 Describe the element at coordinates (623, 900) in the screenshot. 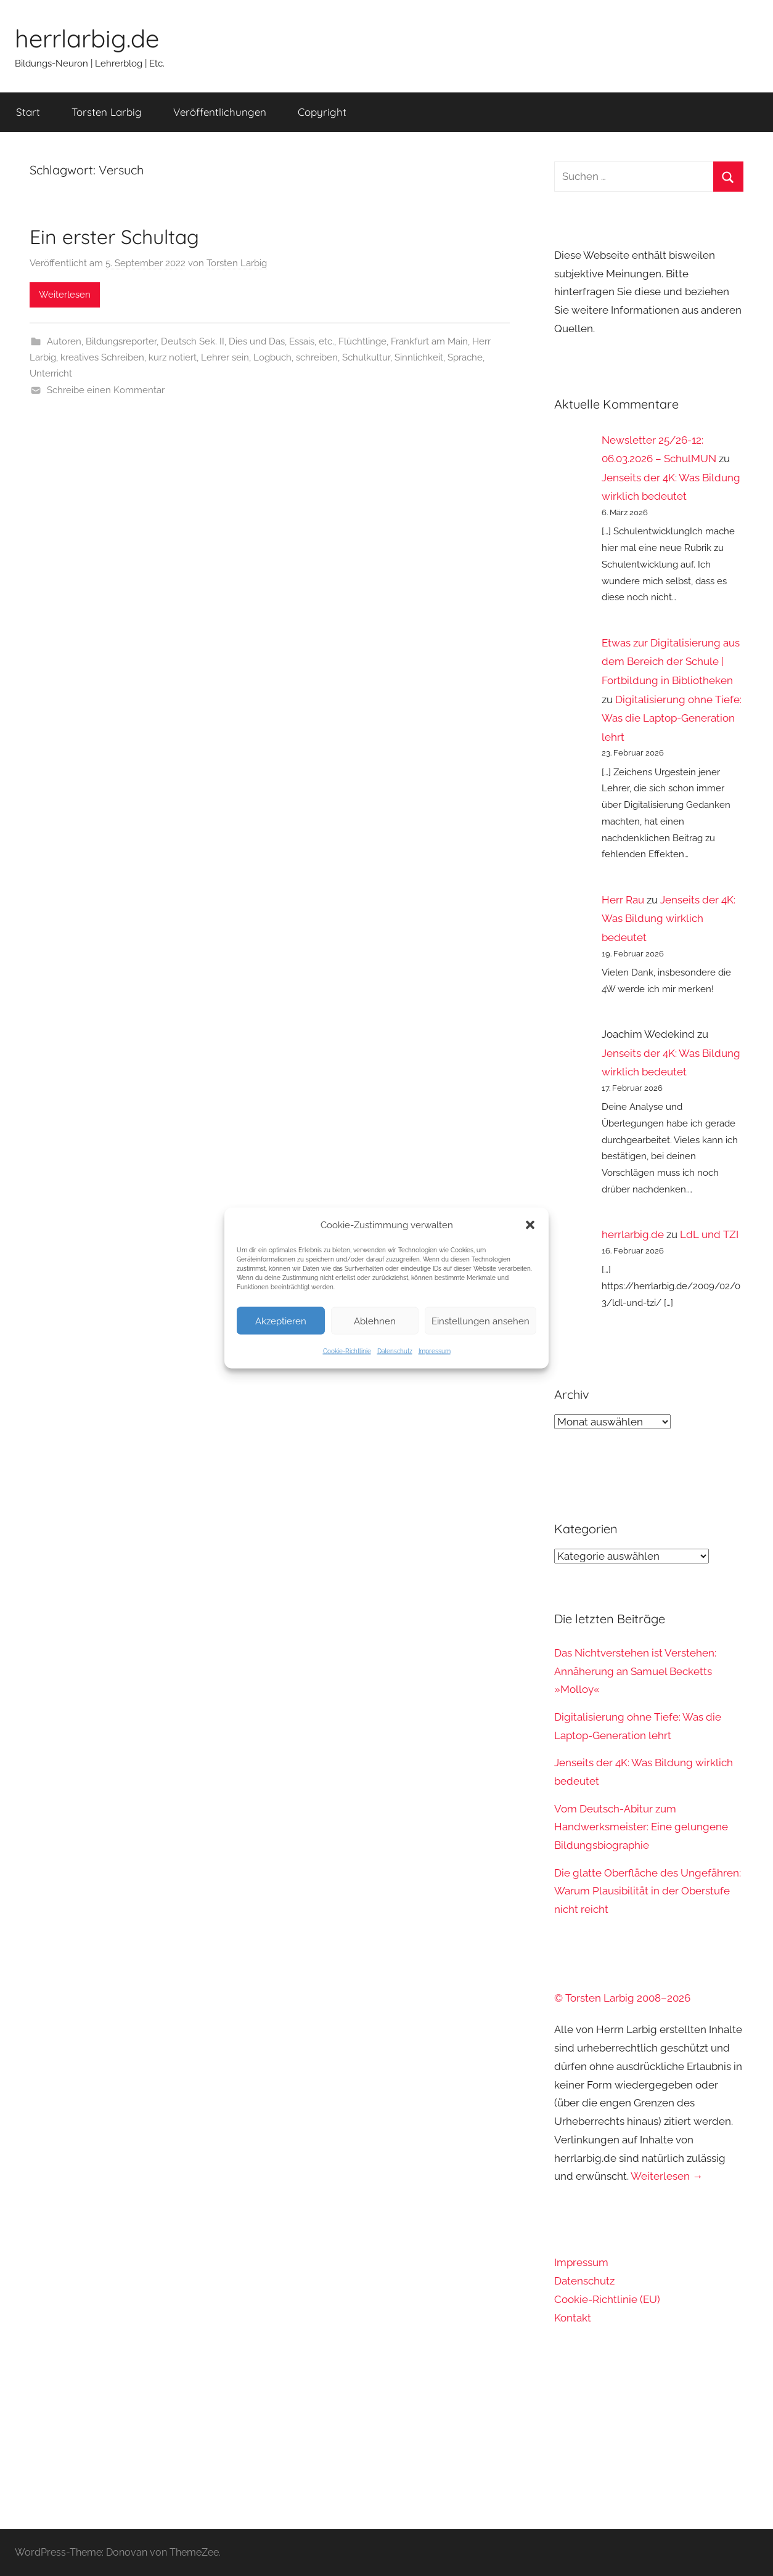

I see `Herr Rau` at that location.